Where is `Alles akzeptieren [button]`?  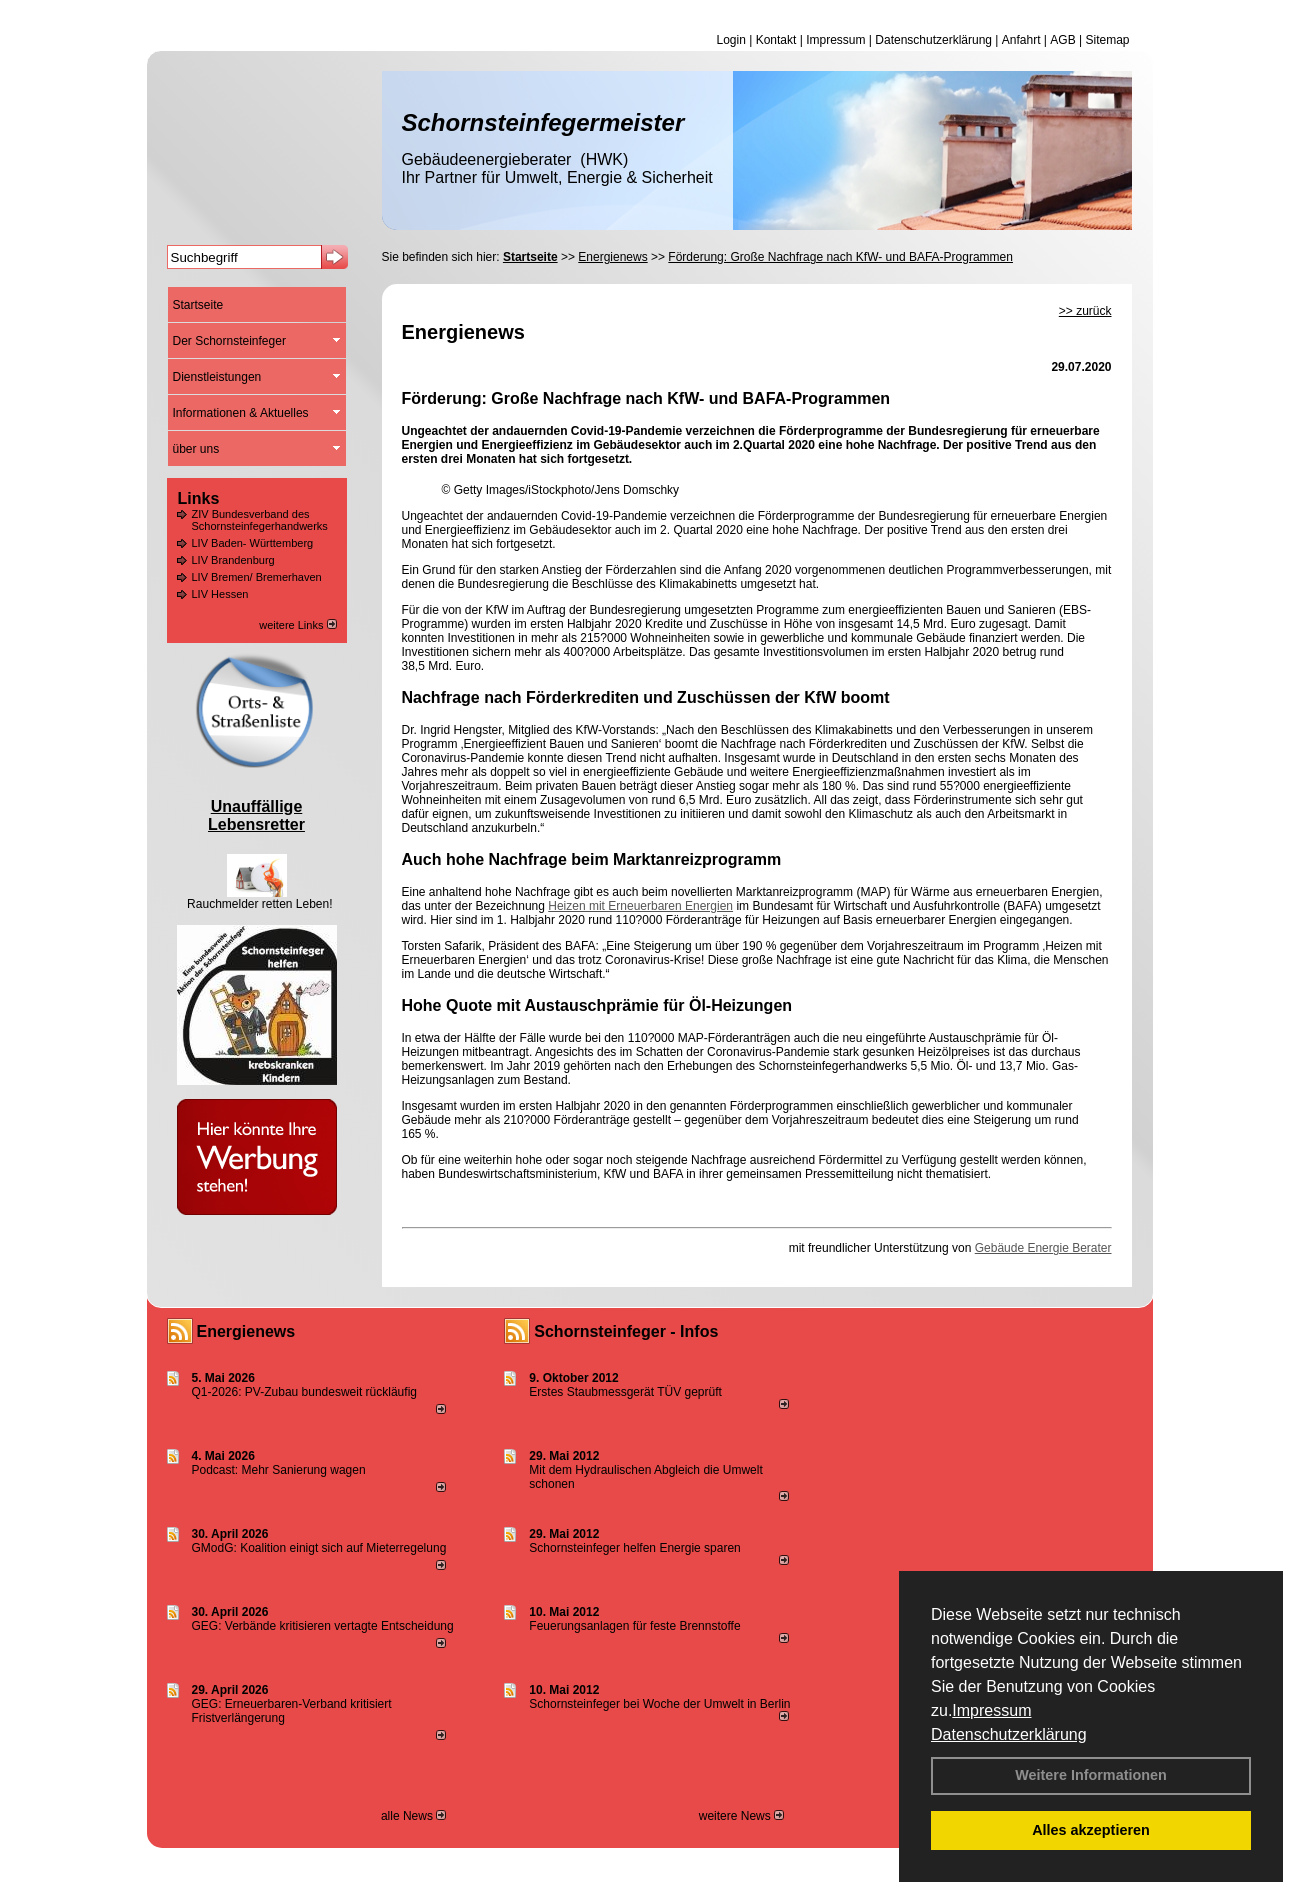 Alles akzeptieren [button] is located at coordinates (1091, 1830).